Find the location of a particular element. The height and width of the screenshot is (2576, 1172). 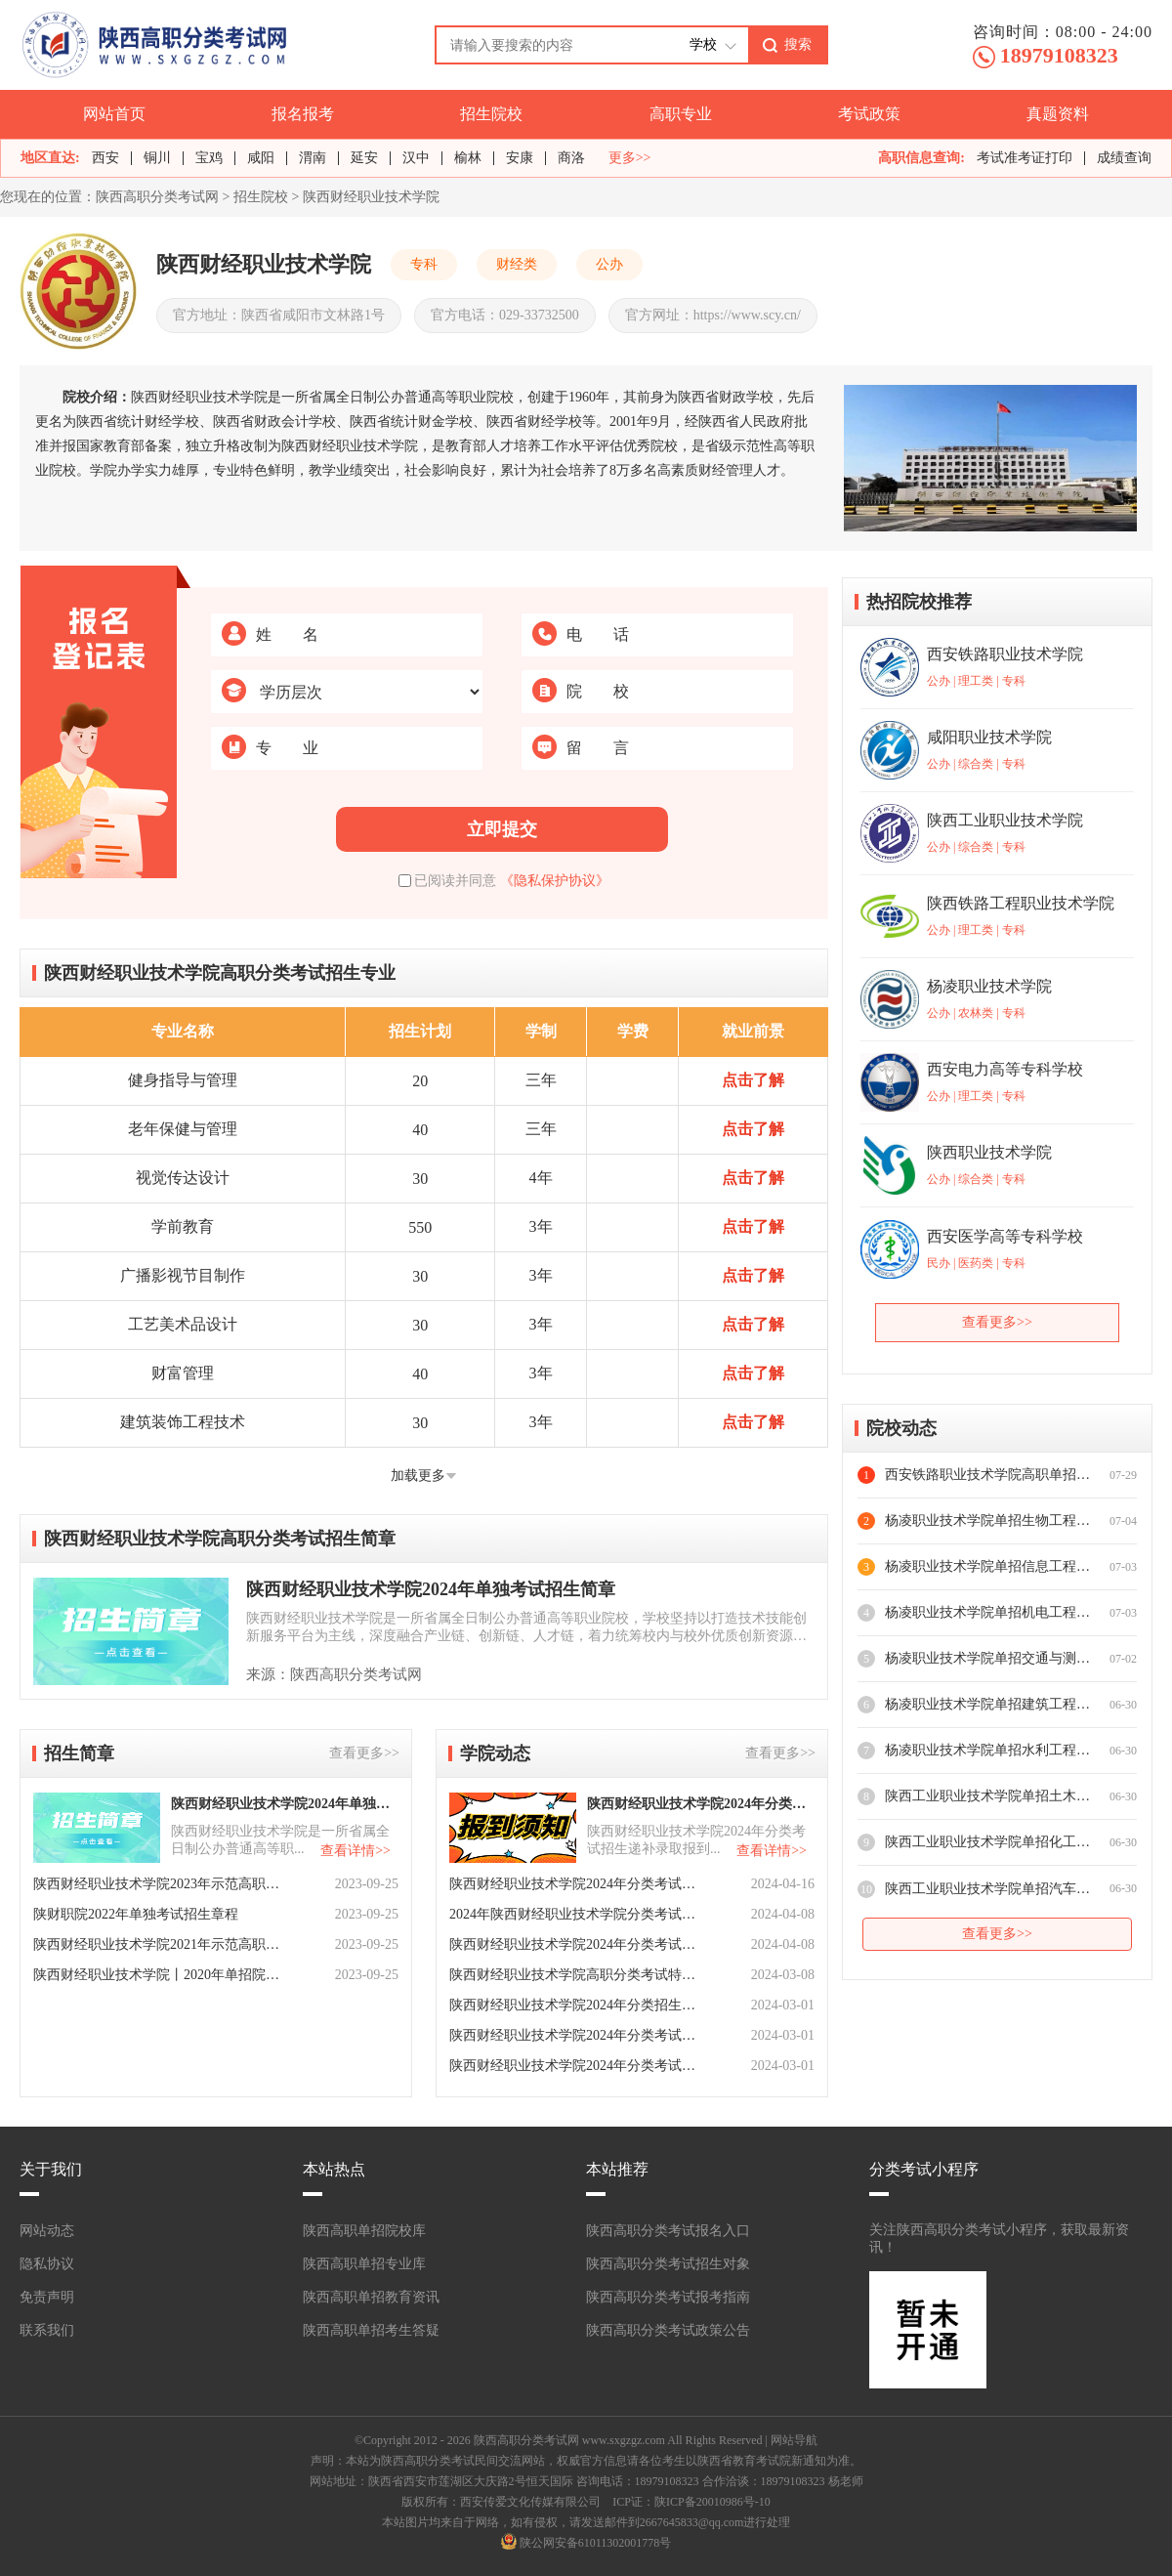

西安铁路职业技术学院 is located at coordinates (1005, 654).